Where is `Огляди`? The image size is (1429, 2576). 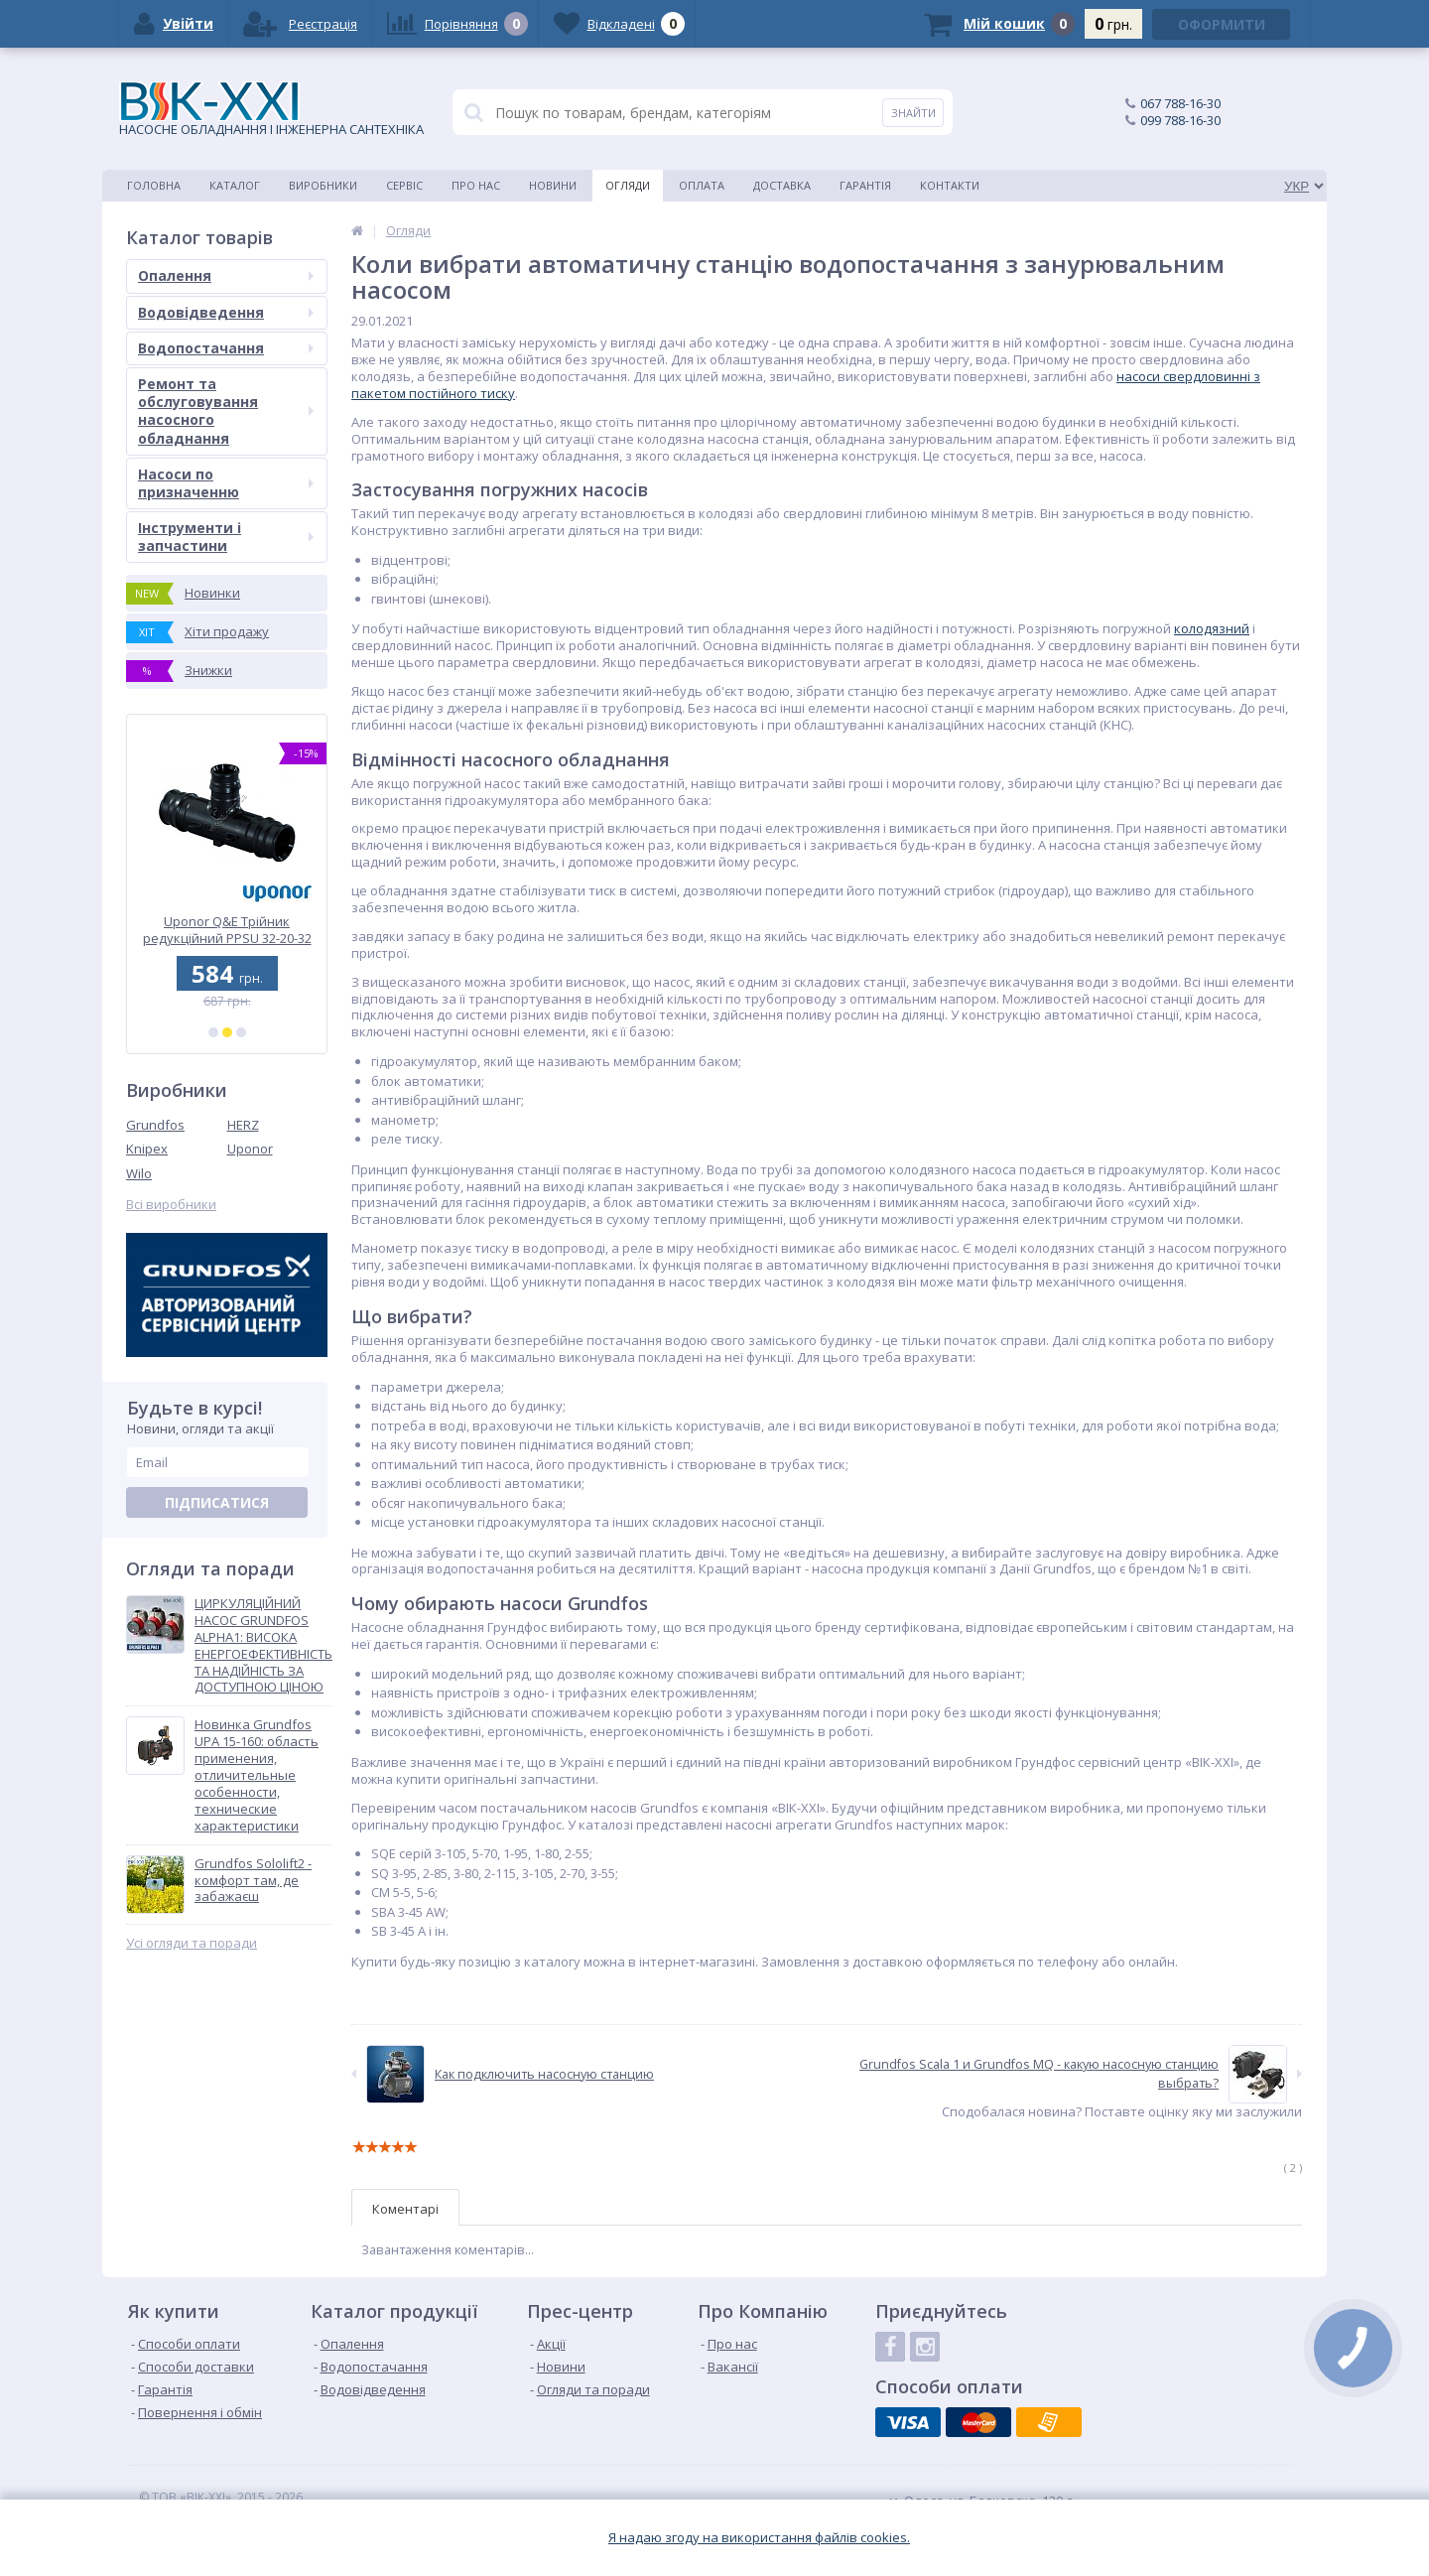
Огляди is located at coordinates (627, 185).